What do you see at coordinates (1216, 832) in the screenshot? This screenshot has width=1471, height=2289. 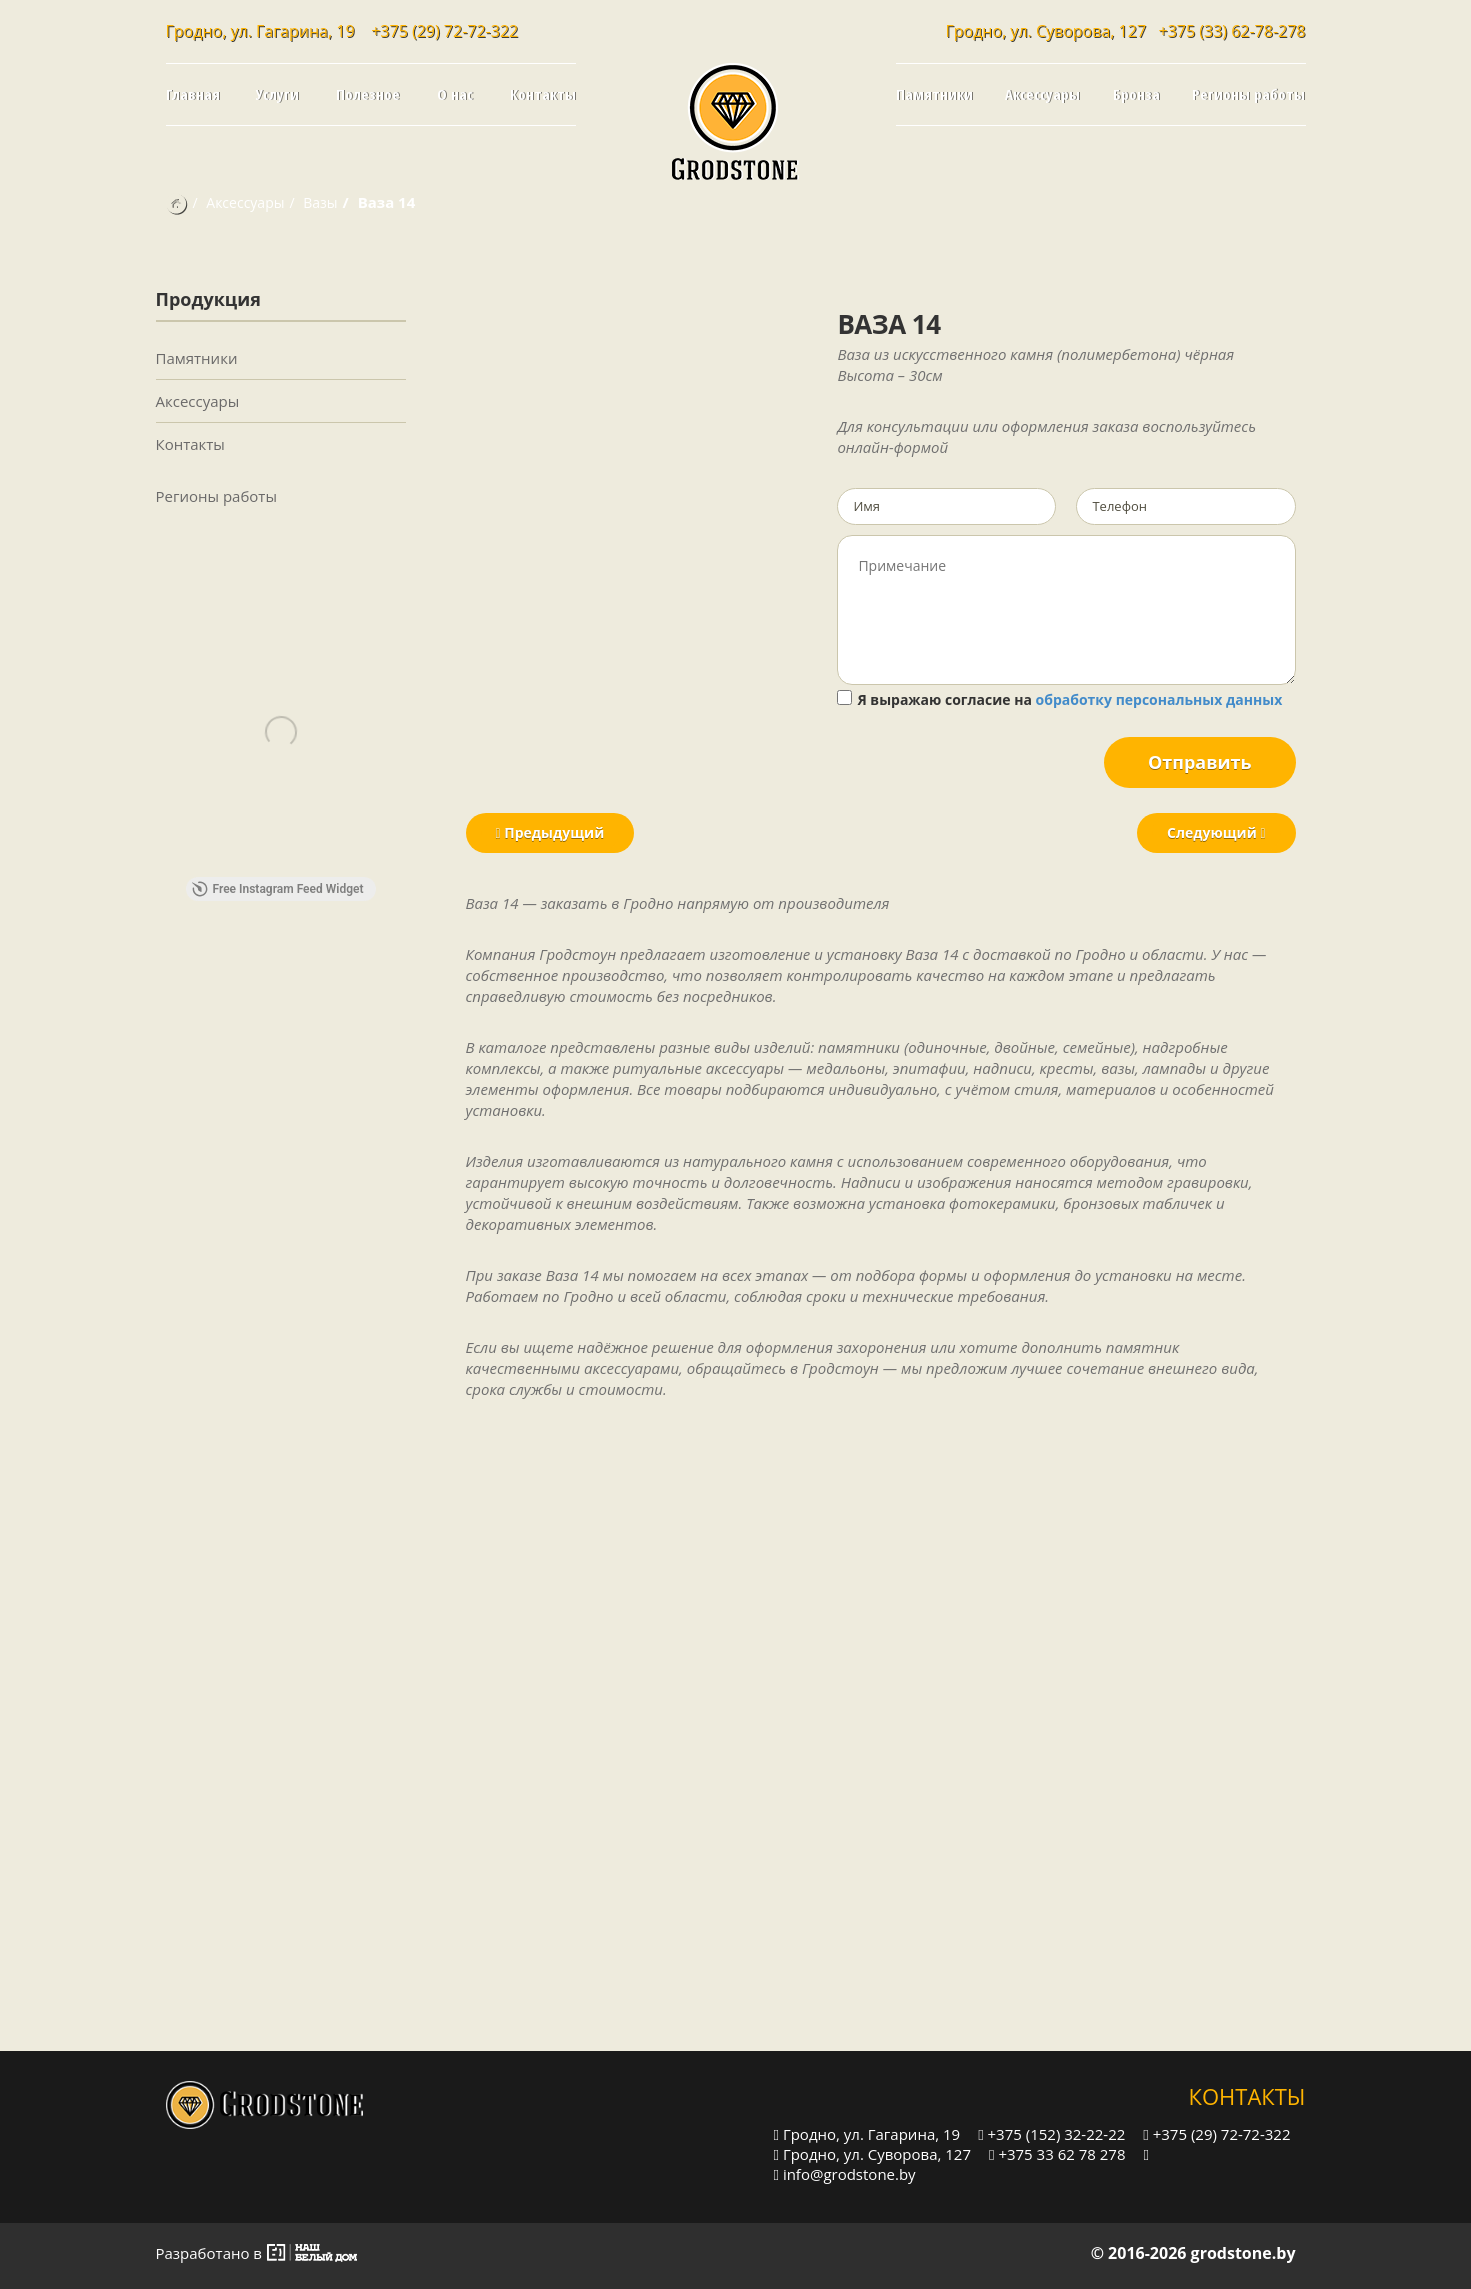 I see `Следующий` at bounding box center [1216, 832].